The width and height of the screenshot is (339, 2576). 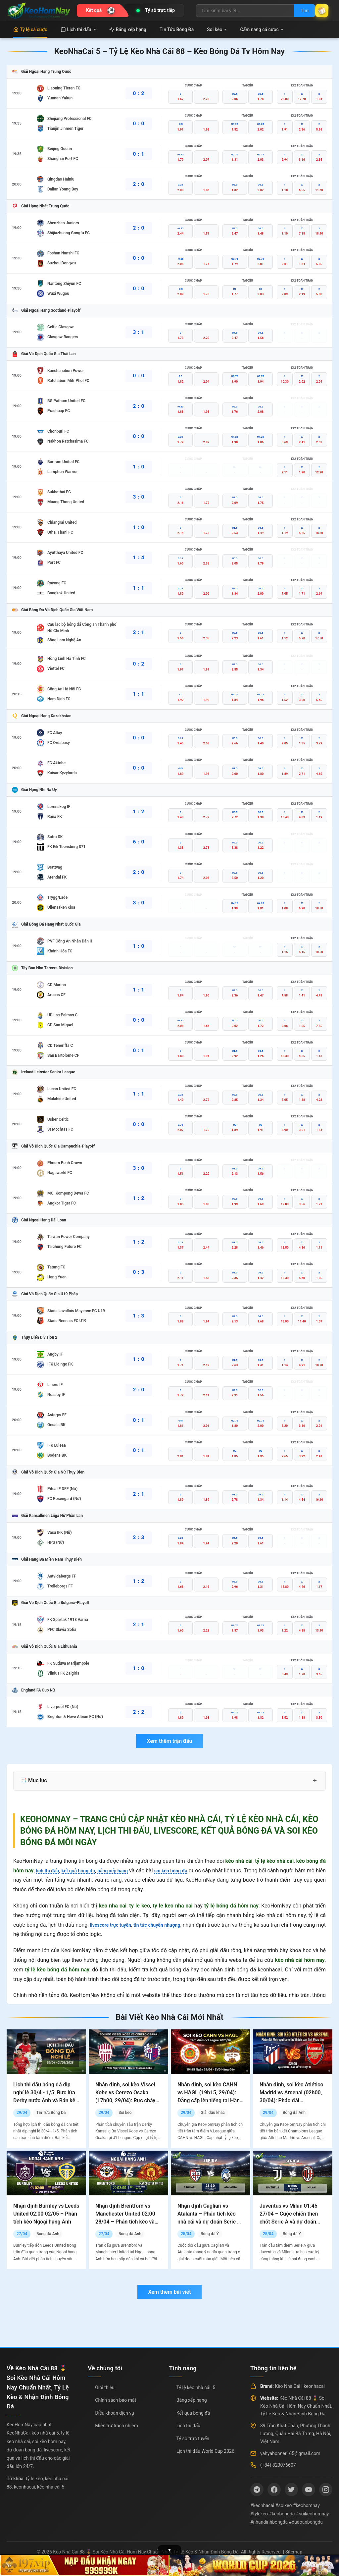 What do you see at coordinates (112, 1925) in the screenshot?
I see `livescore trực tuyến` at bounding box center [112, 1925].